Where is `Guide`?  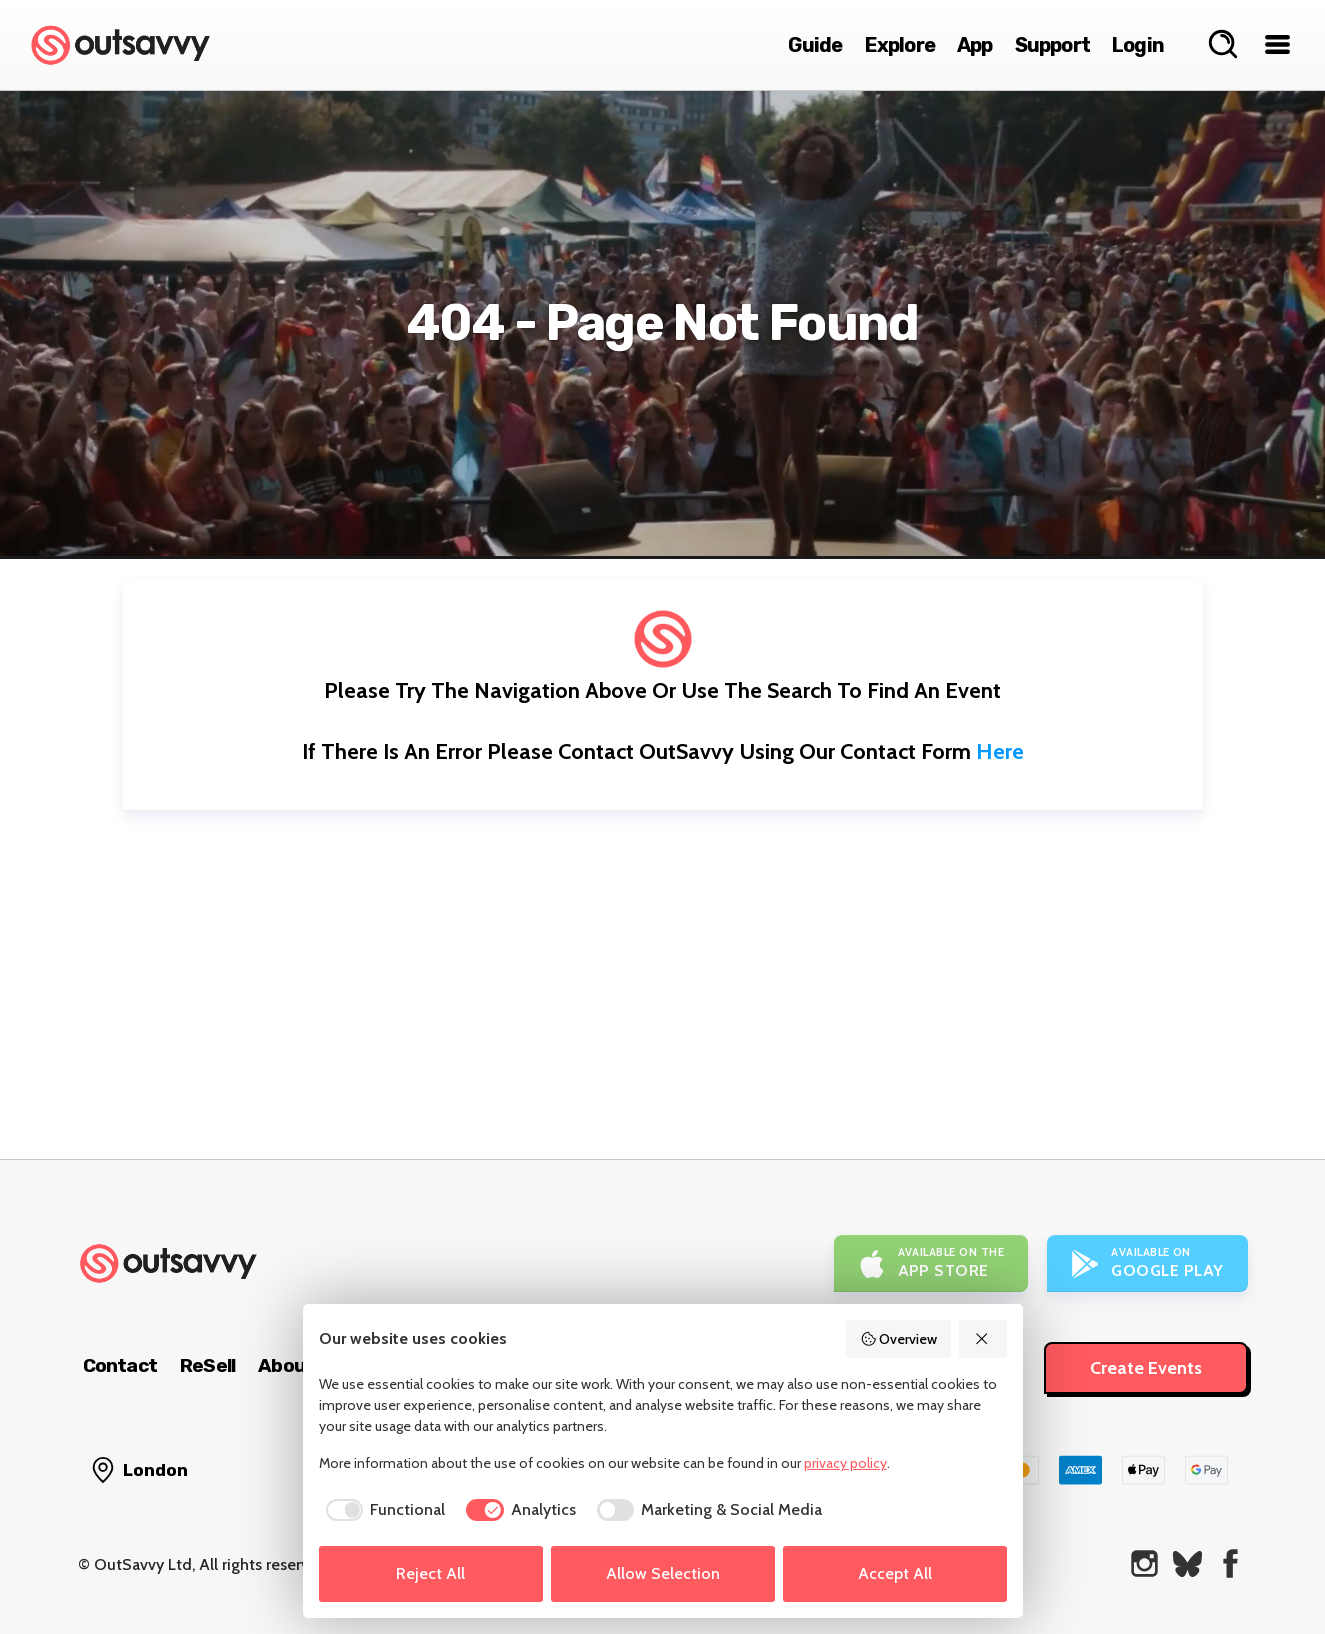 Guide is located at coordinates (815, 45).